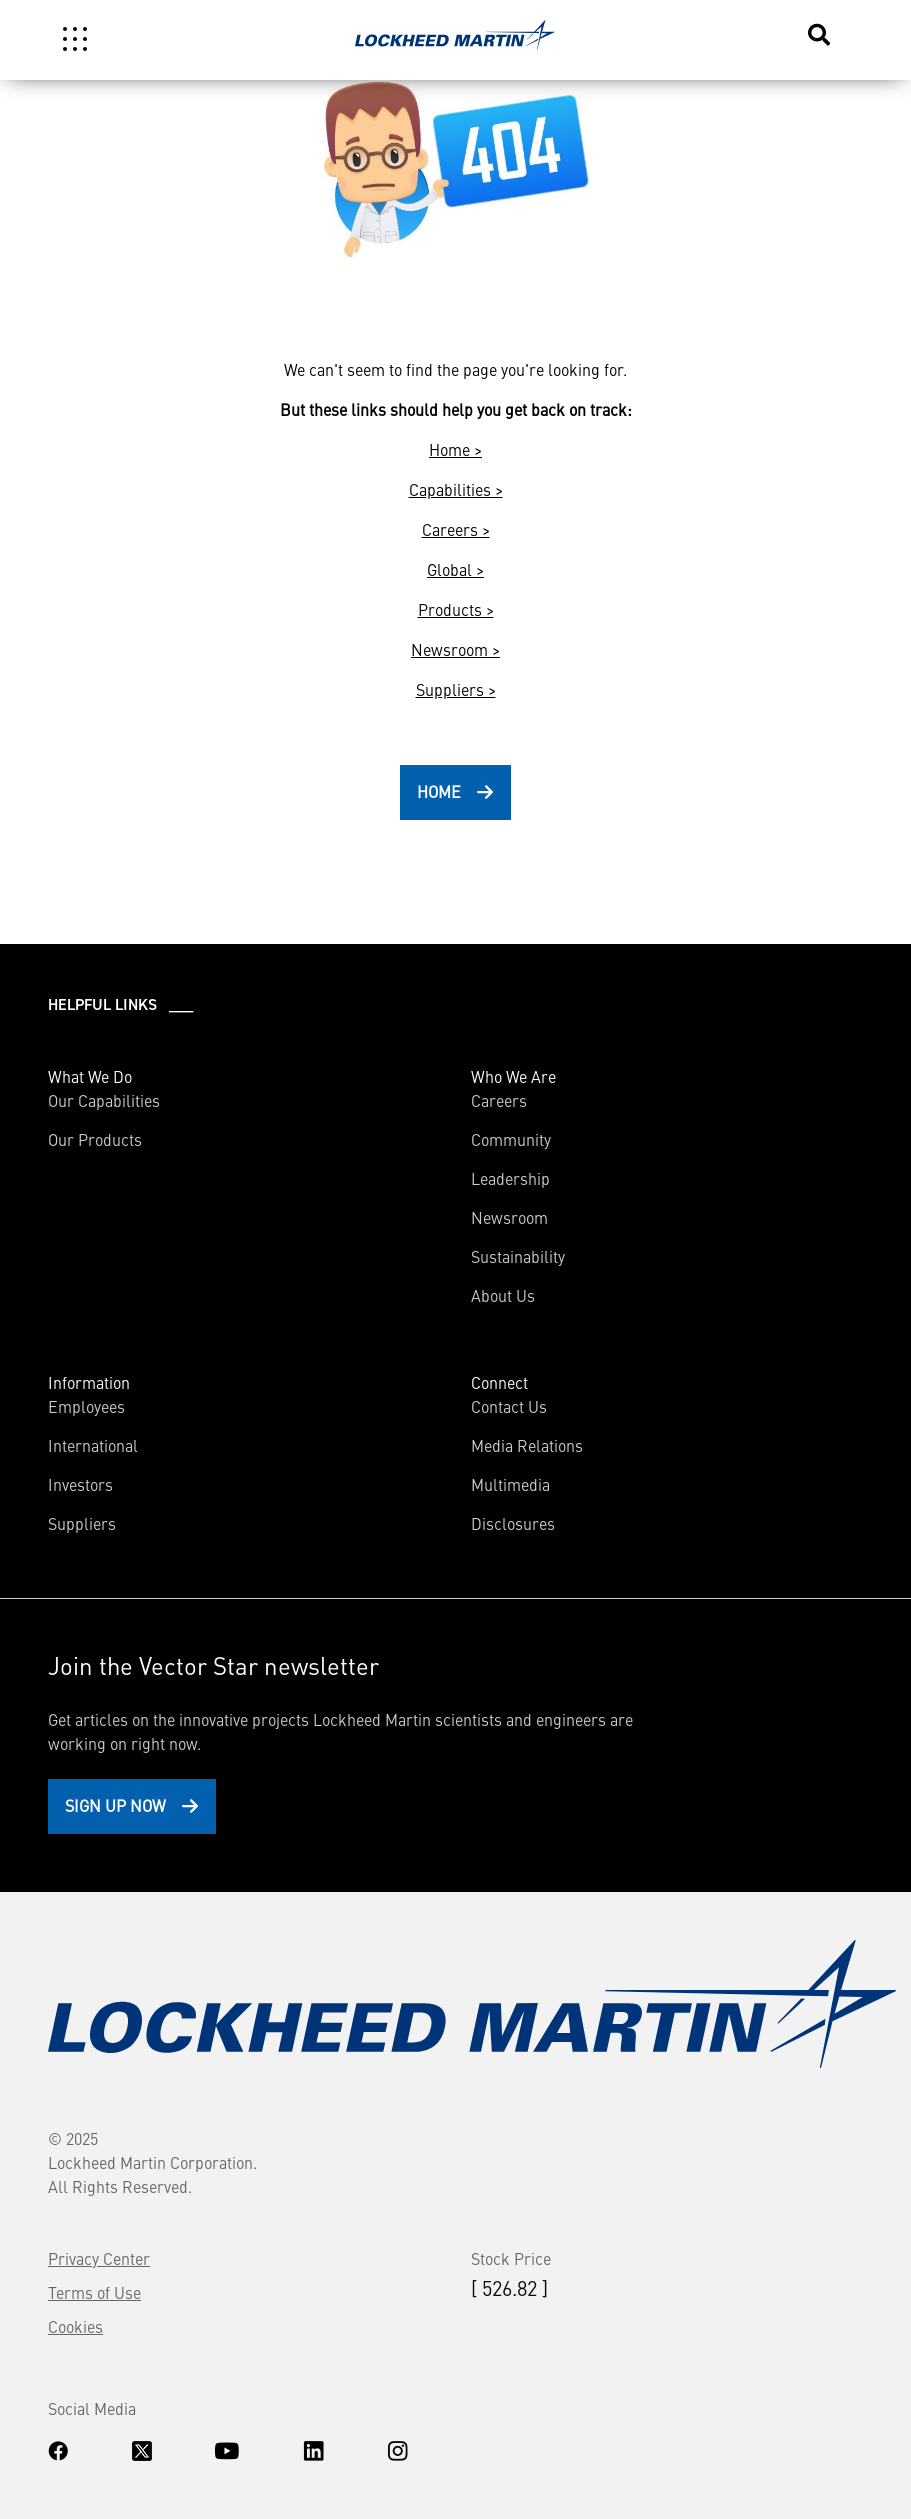  Describe the element at coordinates (509, 1406) in the screenshot. I see `Contact Us` at that location.